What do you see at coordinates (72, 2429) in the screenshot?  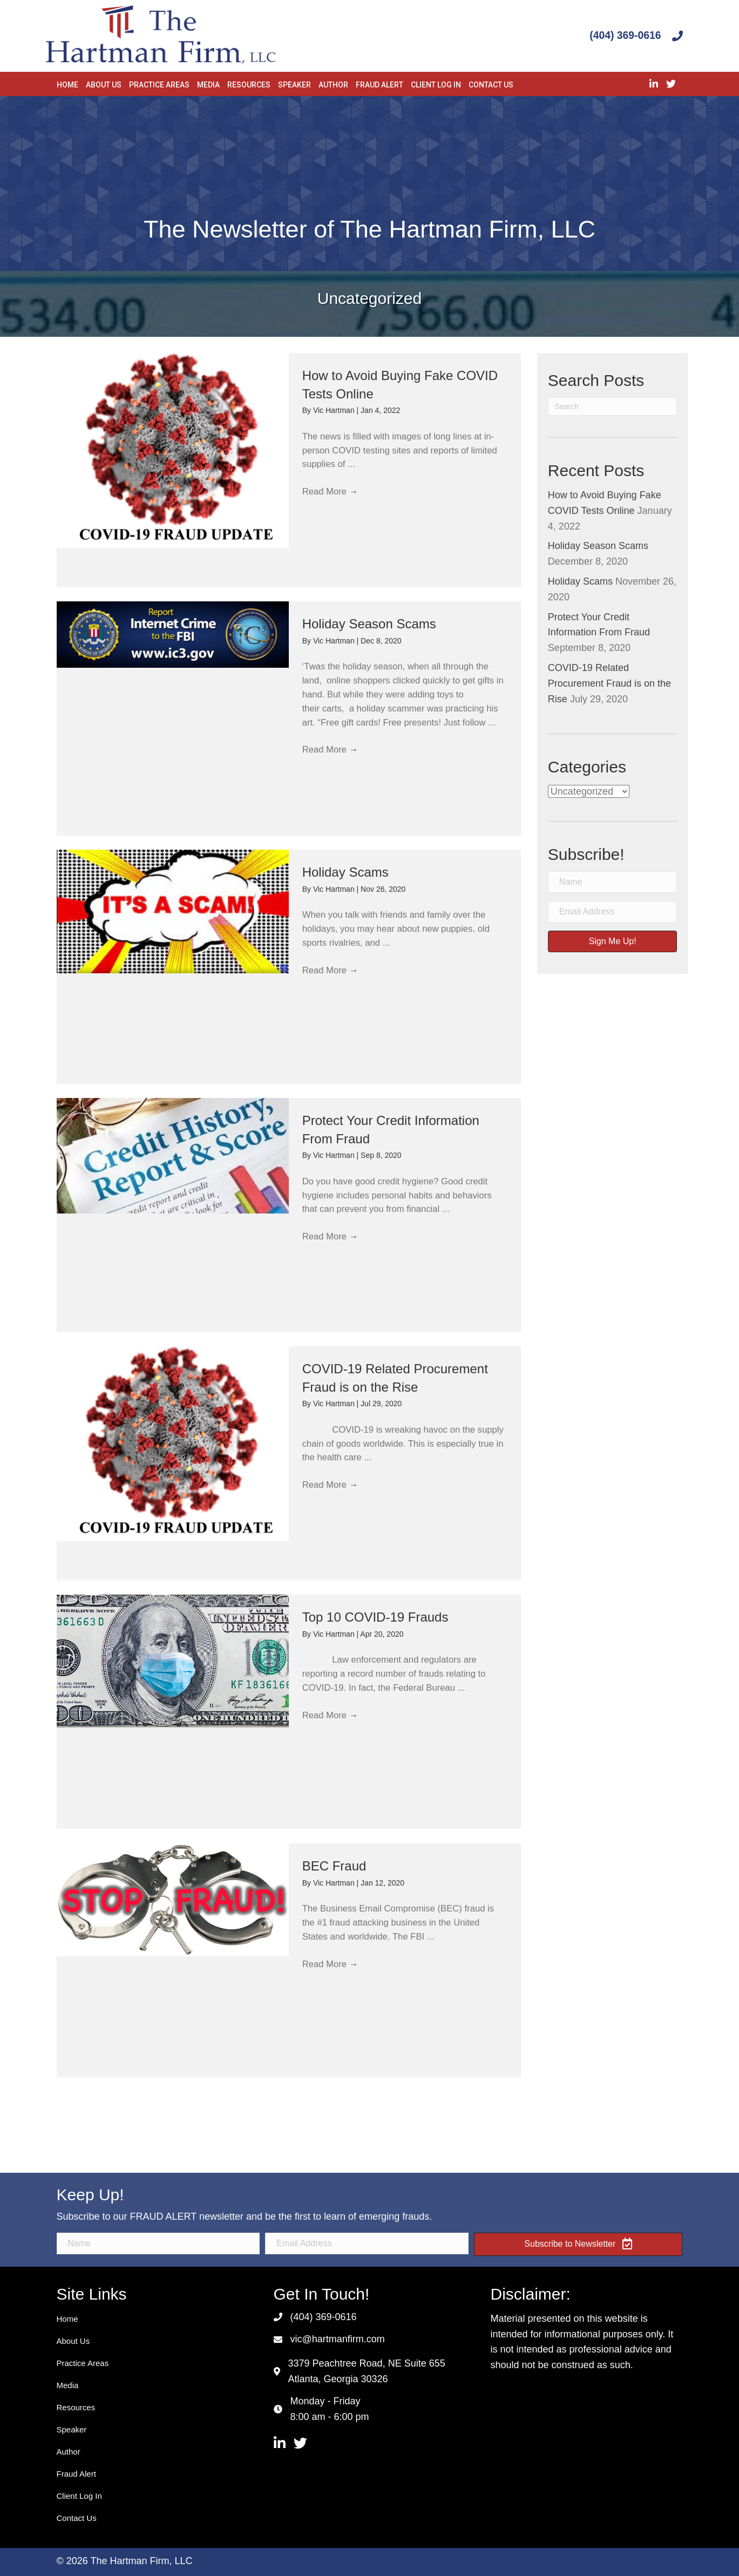 I see `Speaker` at bounding box center [72, 2429].